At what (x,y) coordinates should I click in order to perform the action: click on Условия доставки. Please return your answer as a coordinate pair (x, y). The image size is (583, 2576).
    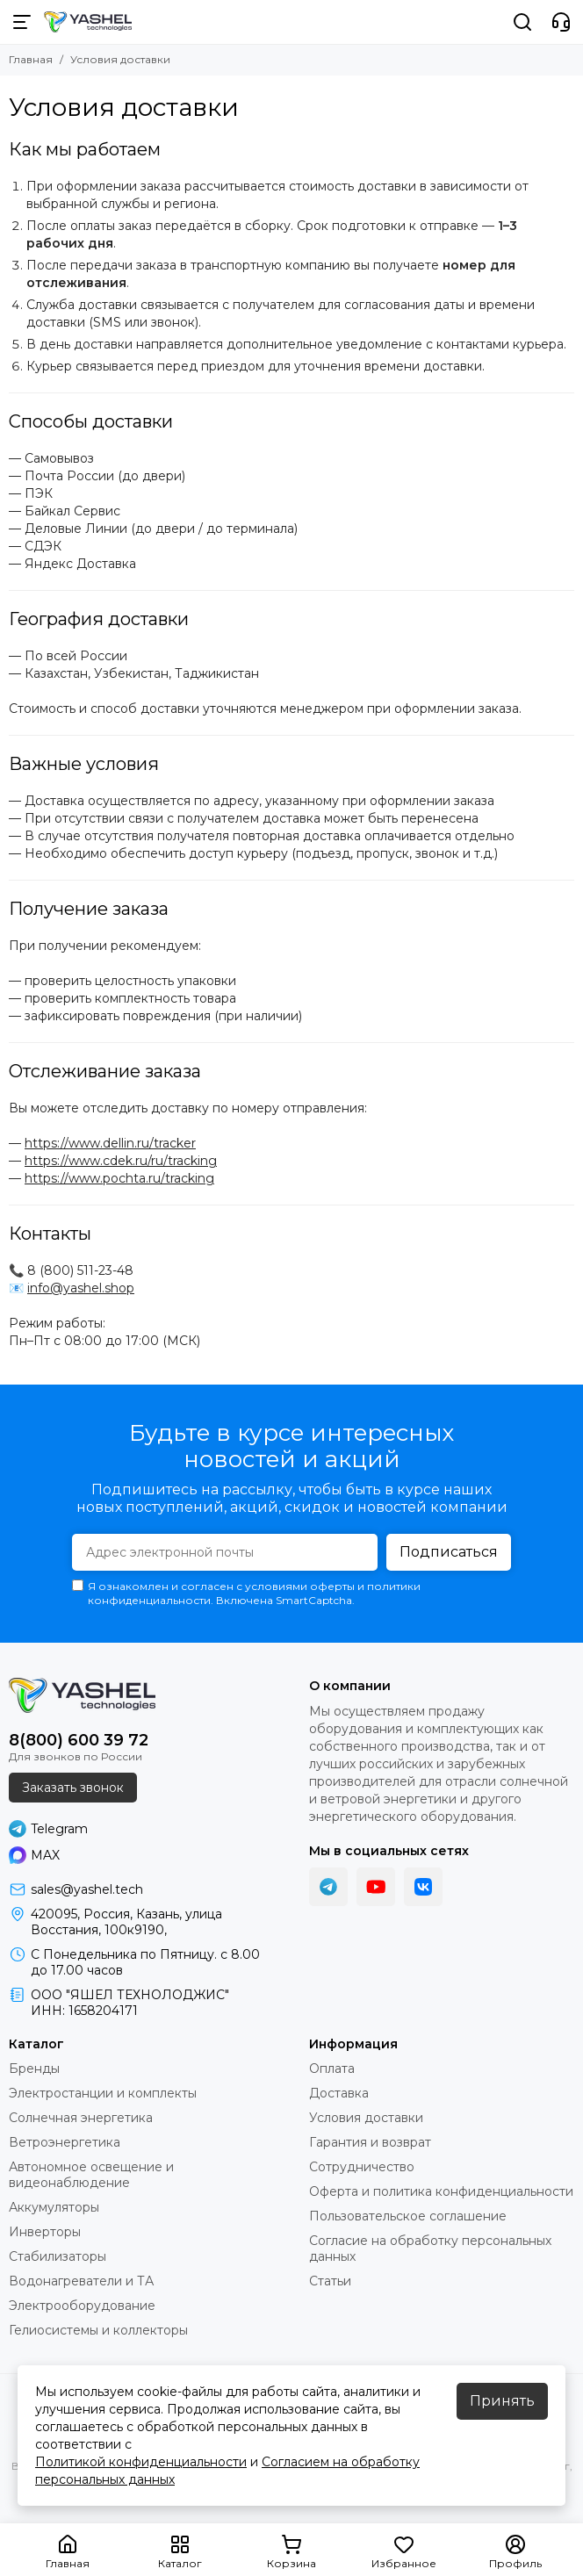
    Looking at the image, I should click on (366, 2118).